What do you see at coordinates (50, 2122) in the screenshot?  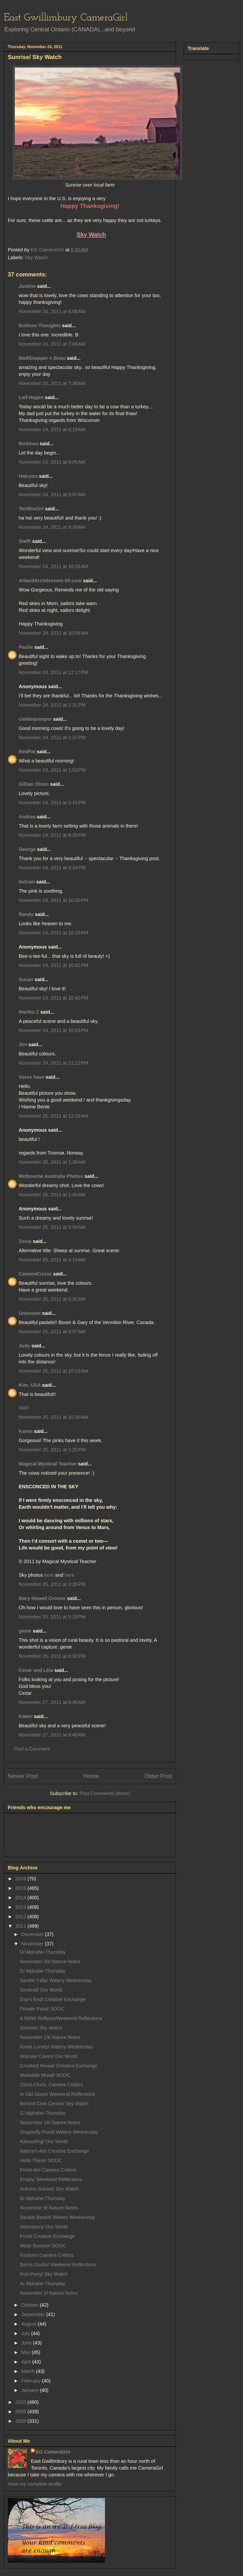 I see `November 16/ Nature Notes` at bounding box center [50, 2122].